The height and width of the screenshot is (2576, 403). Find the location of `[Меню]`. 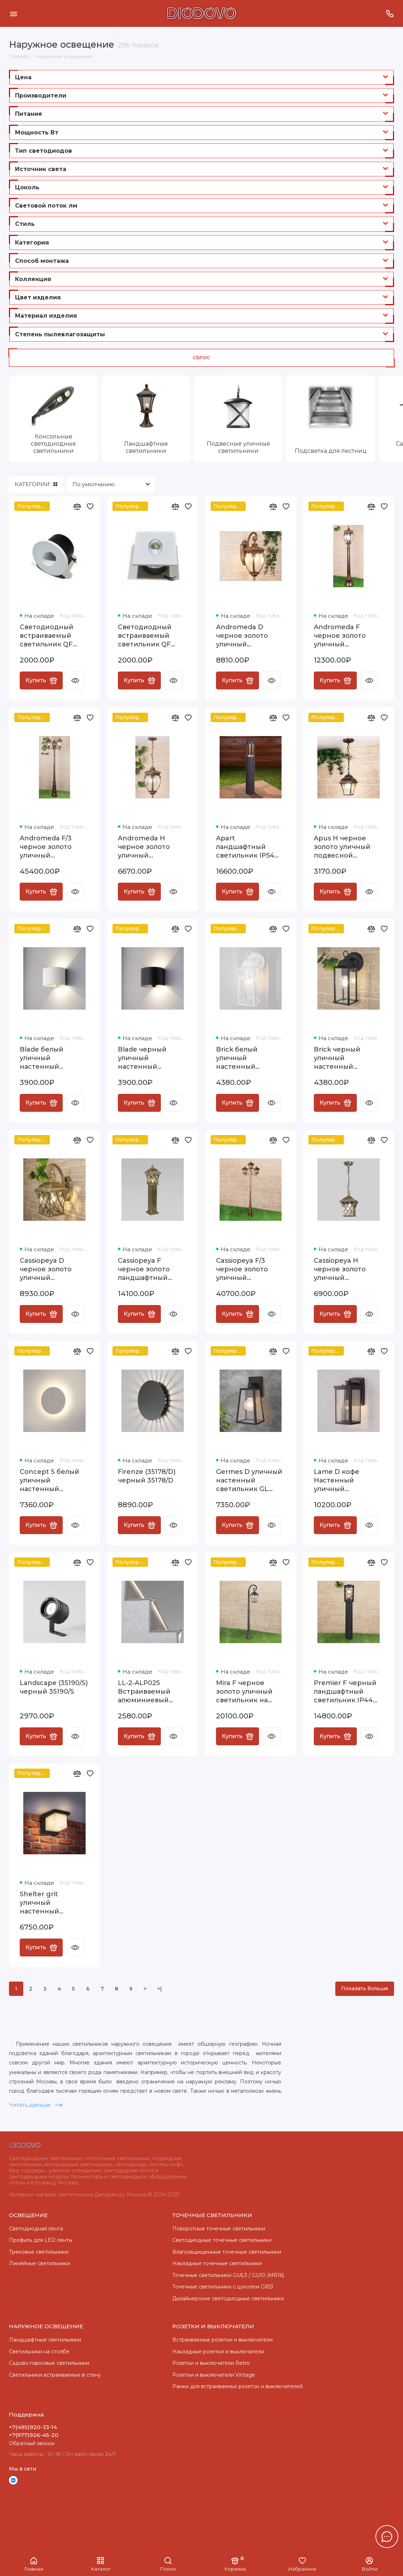

[Меню] is located at coordinates (13, 13).